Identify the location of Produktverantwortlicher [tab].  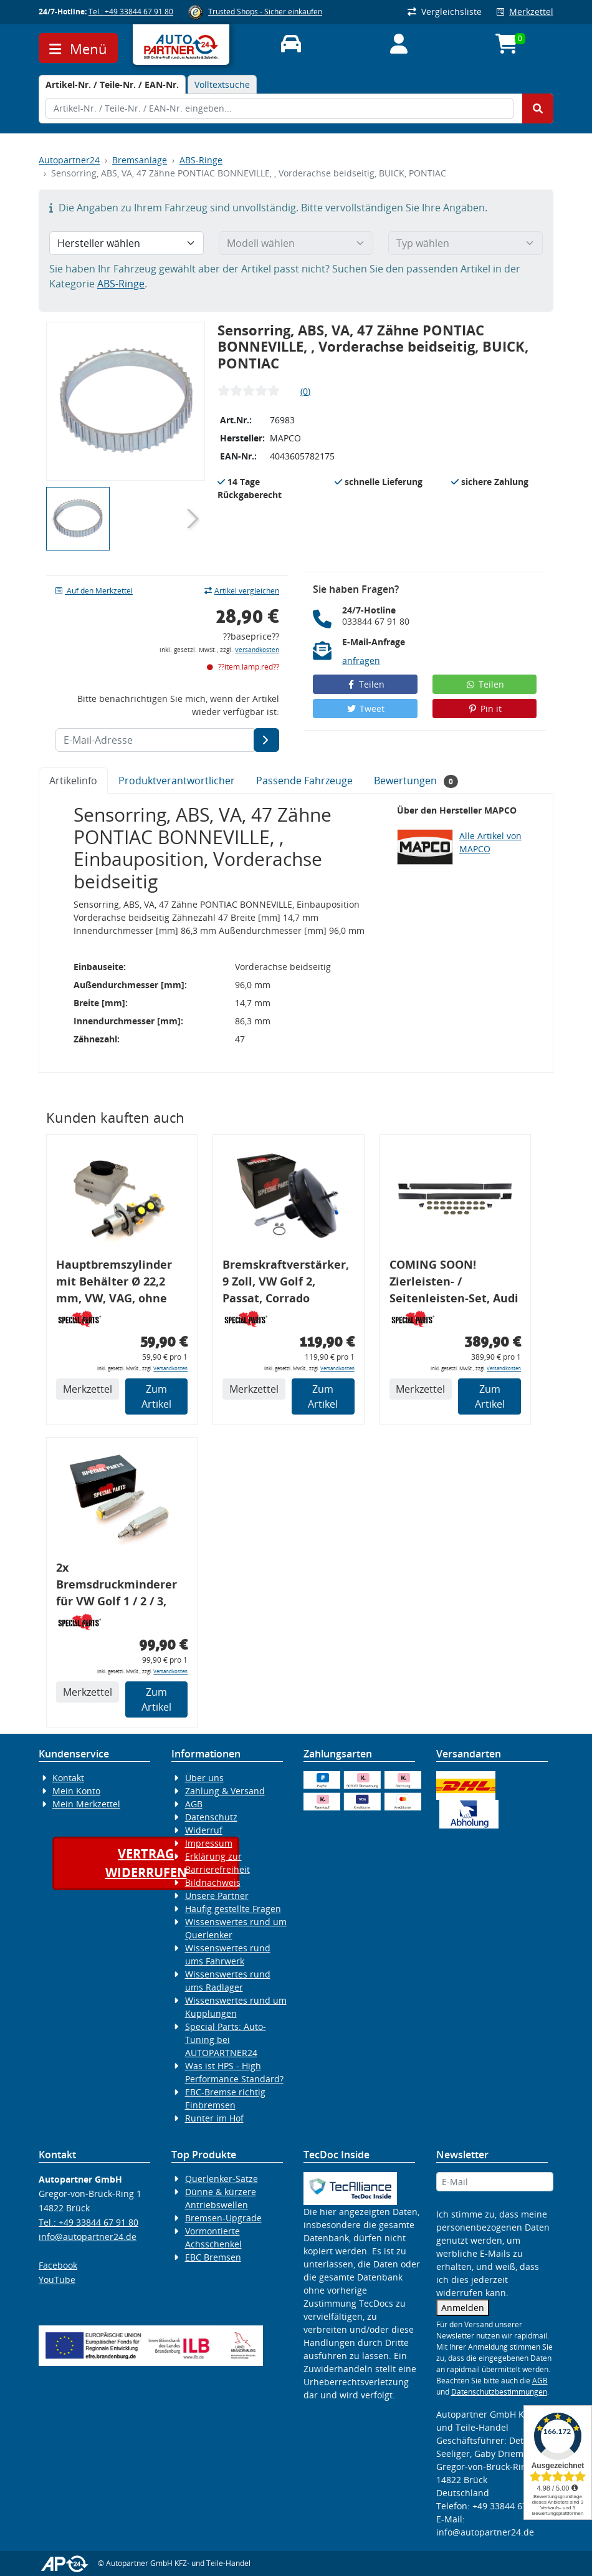
(176, 780).